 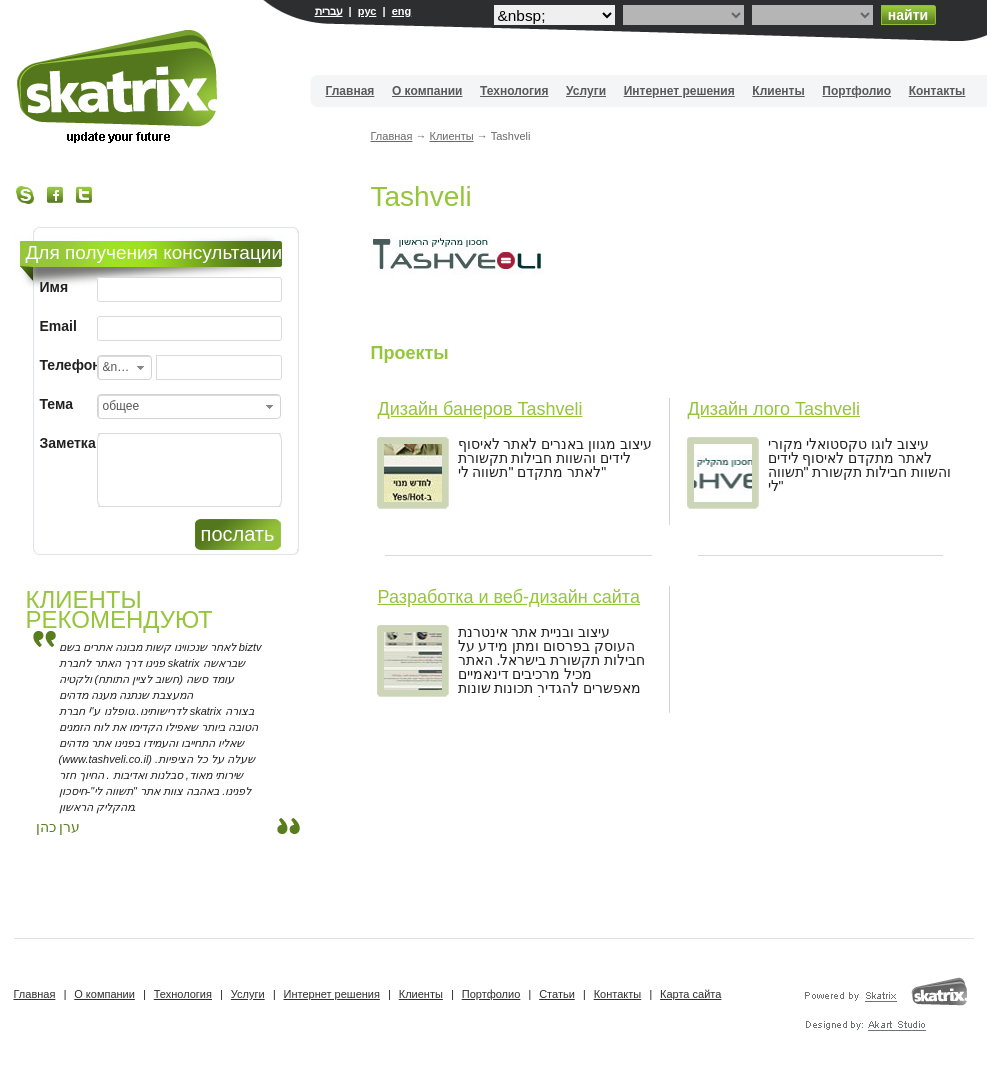 I want to click on Дизайн лого Tashveli, so click(x=774, y=409).